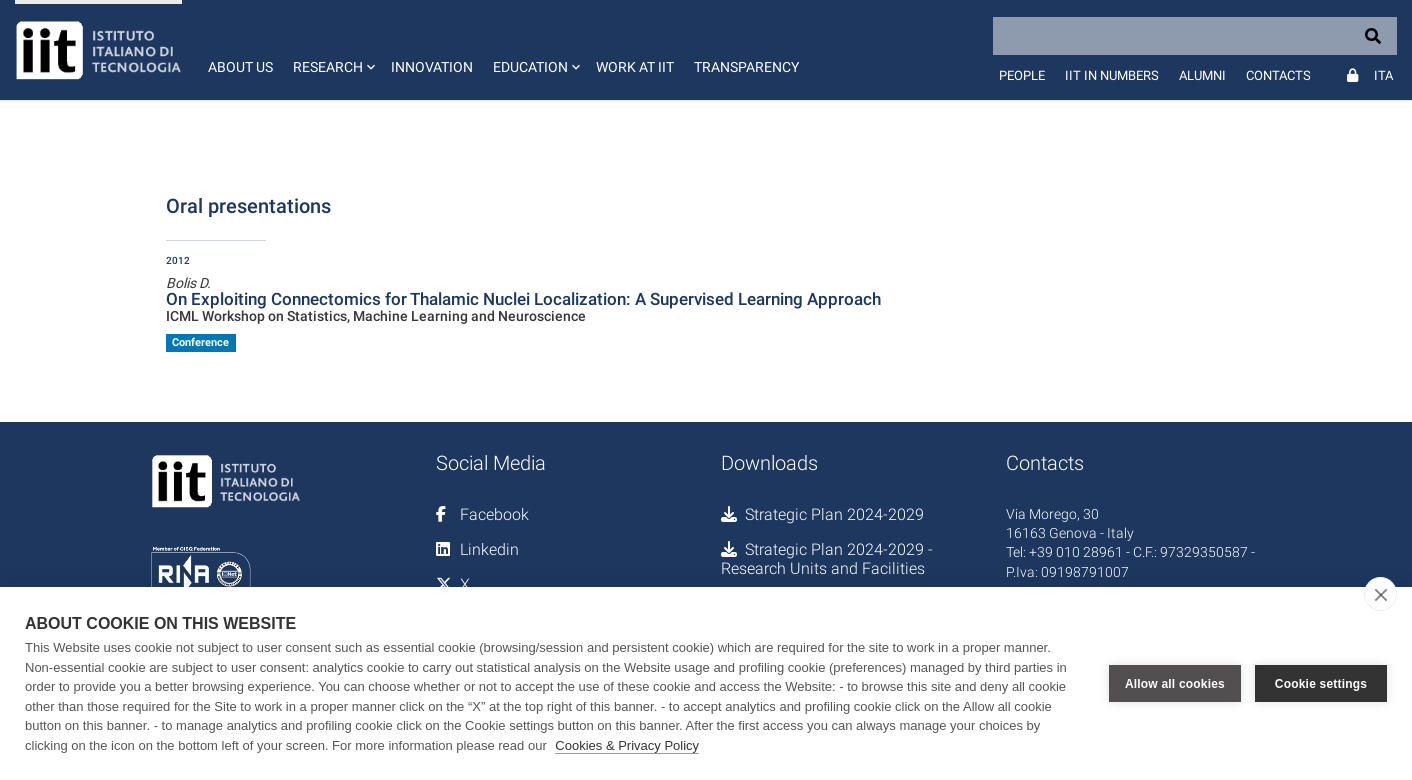  Describe the element at coordinates (1112, 75) in the screenshot. I see `IIT in numbers` at that location.